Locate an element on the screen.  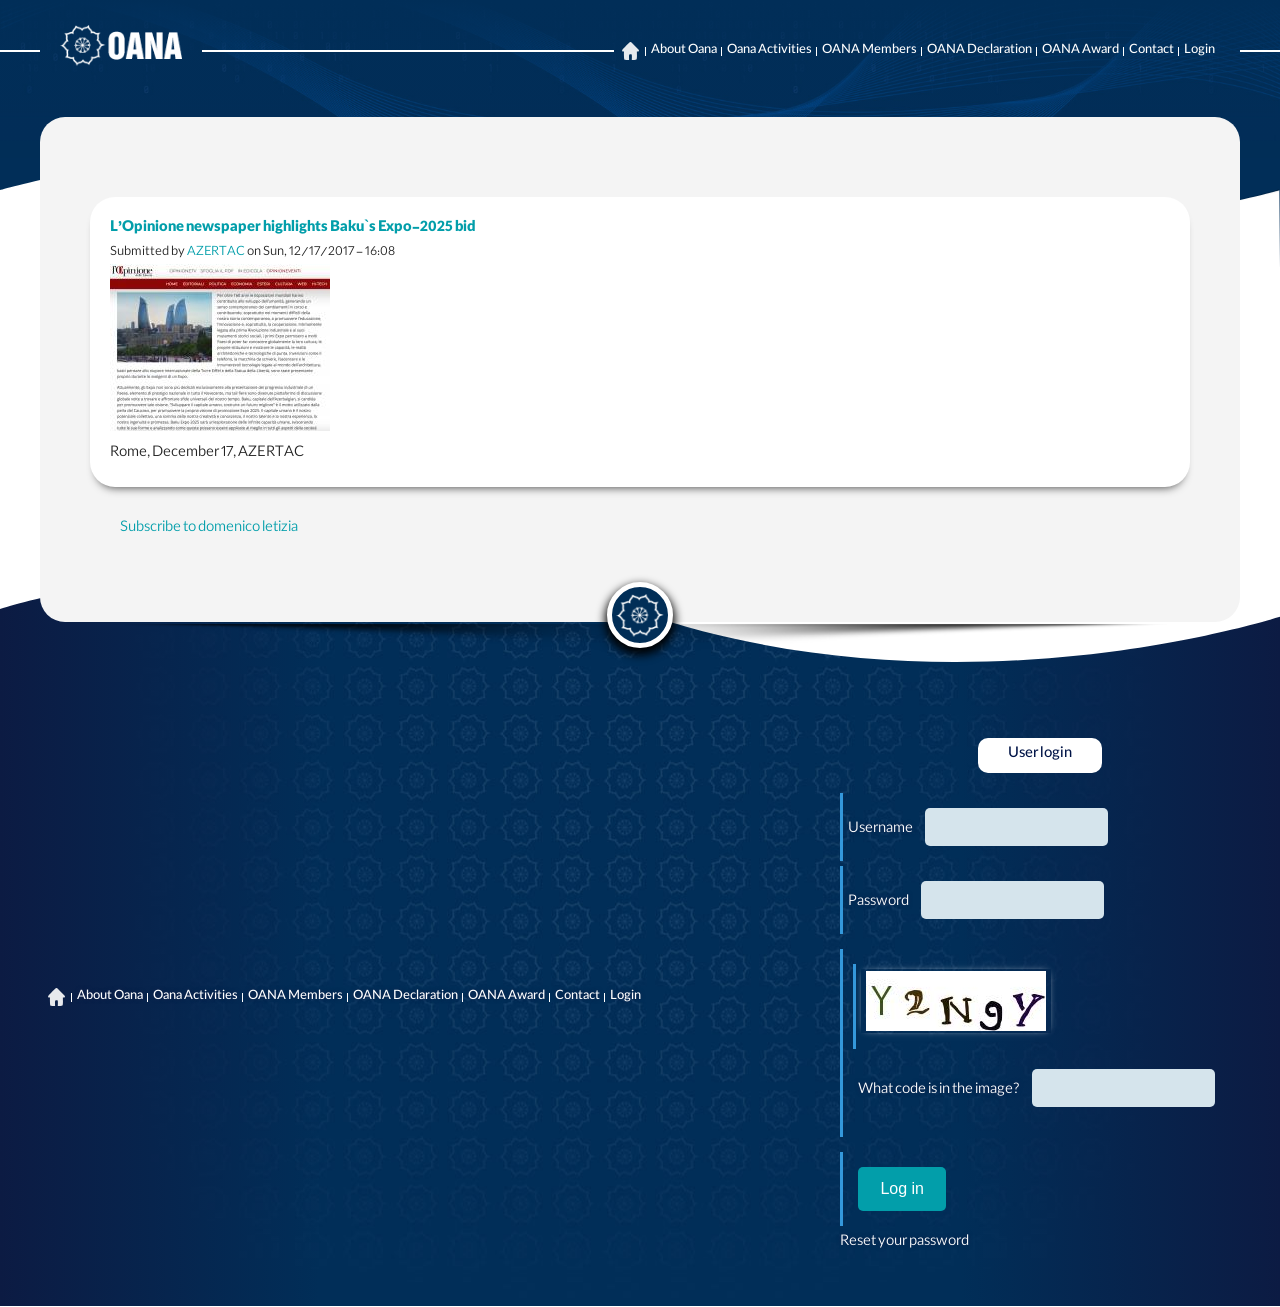
OANA Award is located at coordinates (1080, 51).